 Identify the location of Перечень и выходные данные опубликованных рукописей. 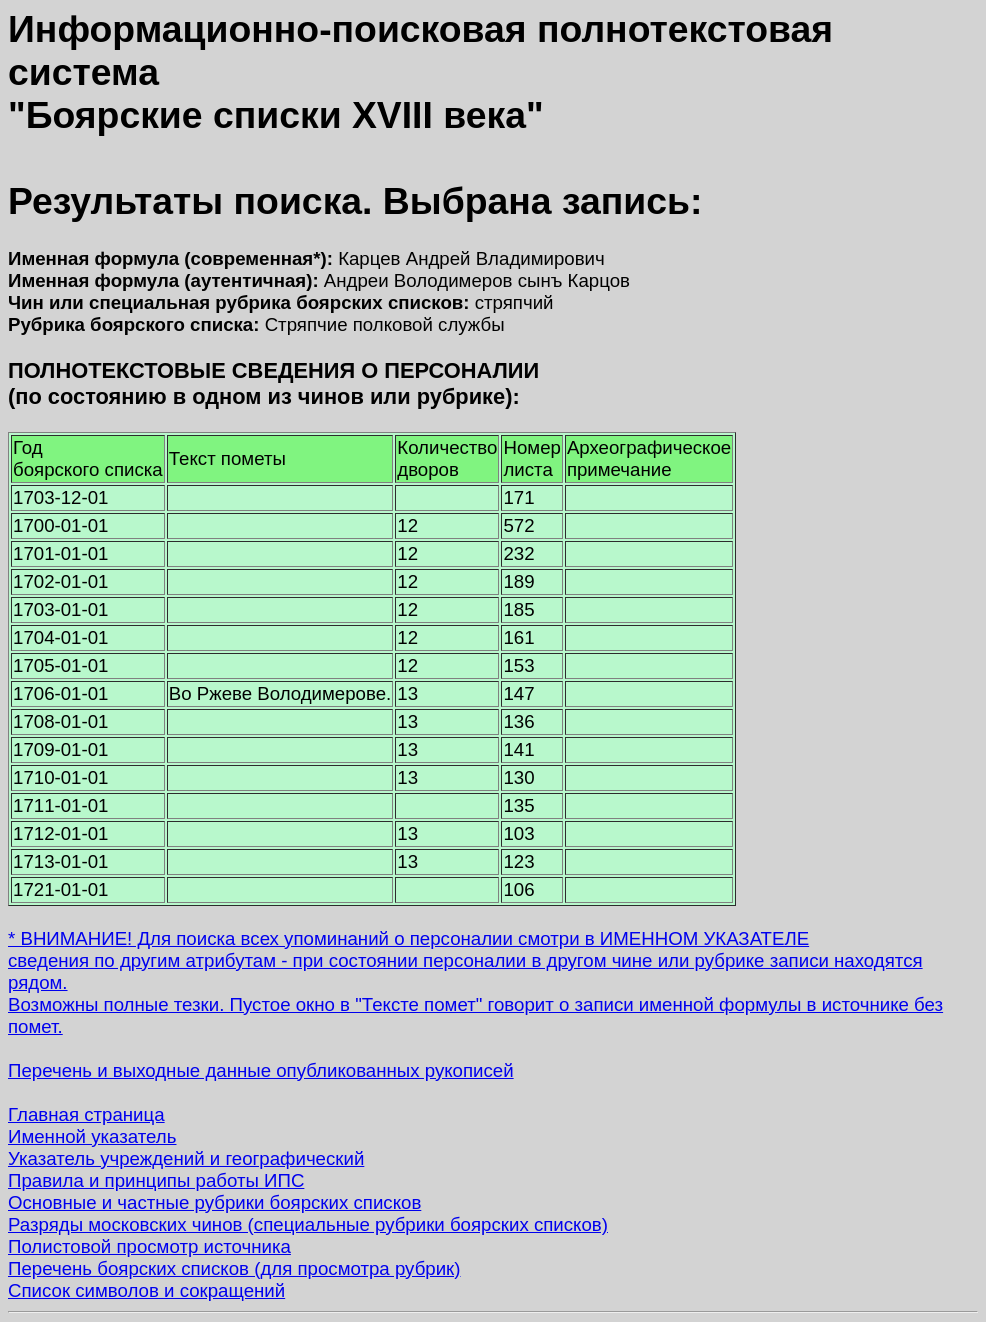
(261, 1070).